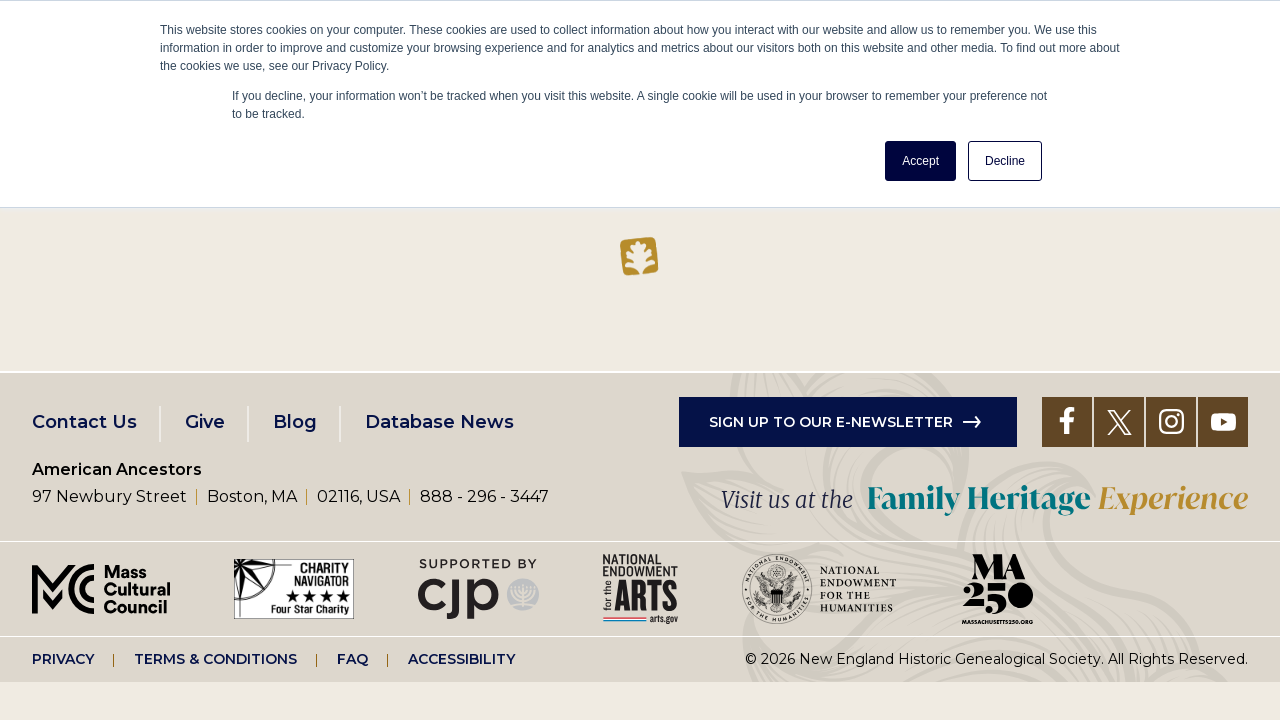 Image resolution: width=1280 pixels, height=720 pixels. I want to click on Terms & Conditions, so click(215, 659).